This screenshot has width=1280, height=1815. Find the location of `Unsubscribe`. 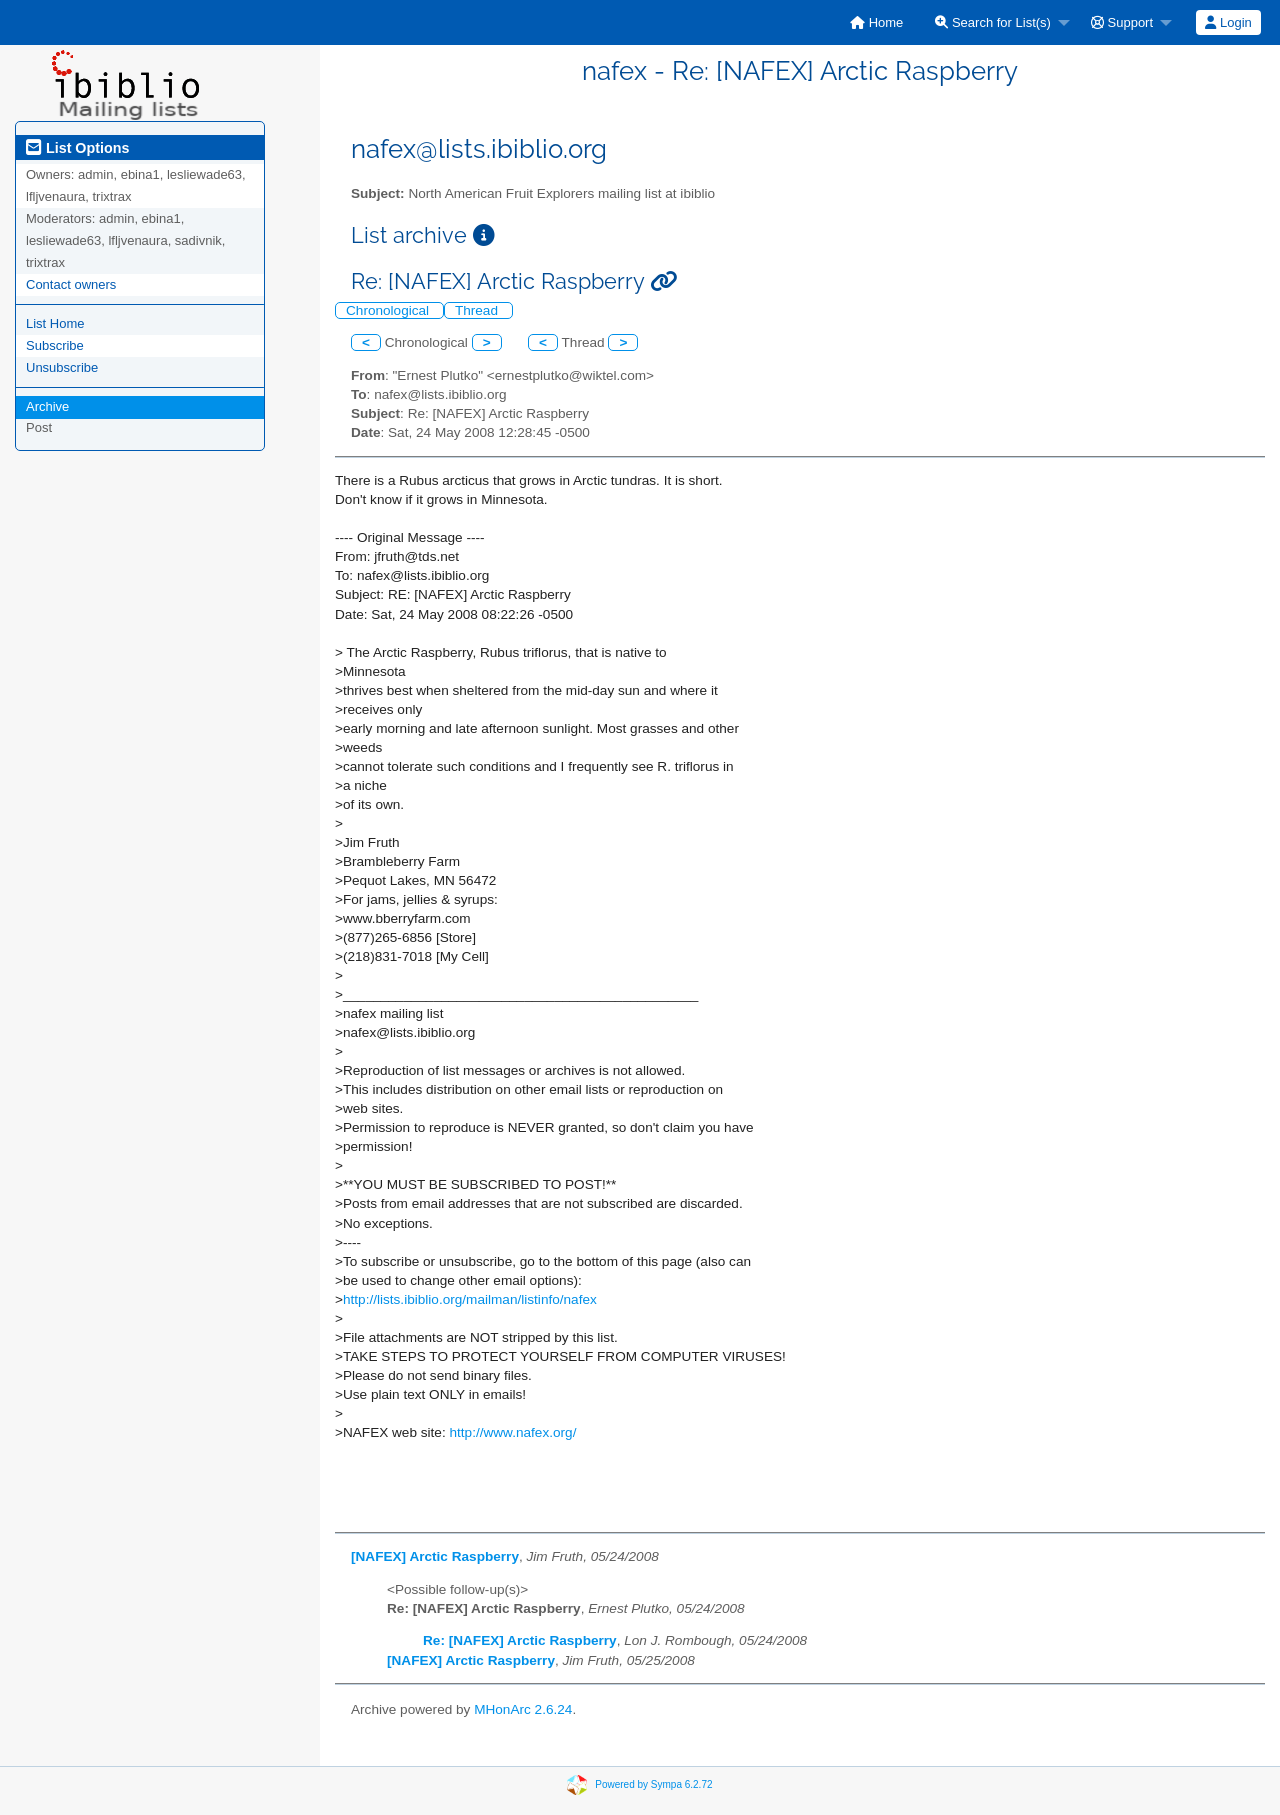

Unsubscribe is located at coordinates (62, 367).